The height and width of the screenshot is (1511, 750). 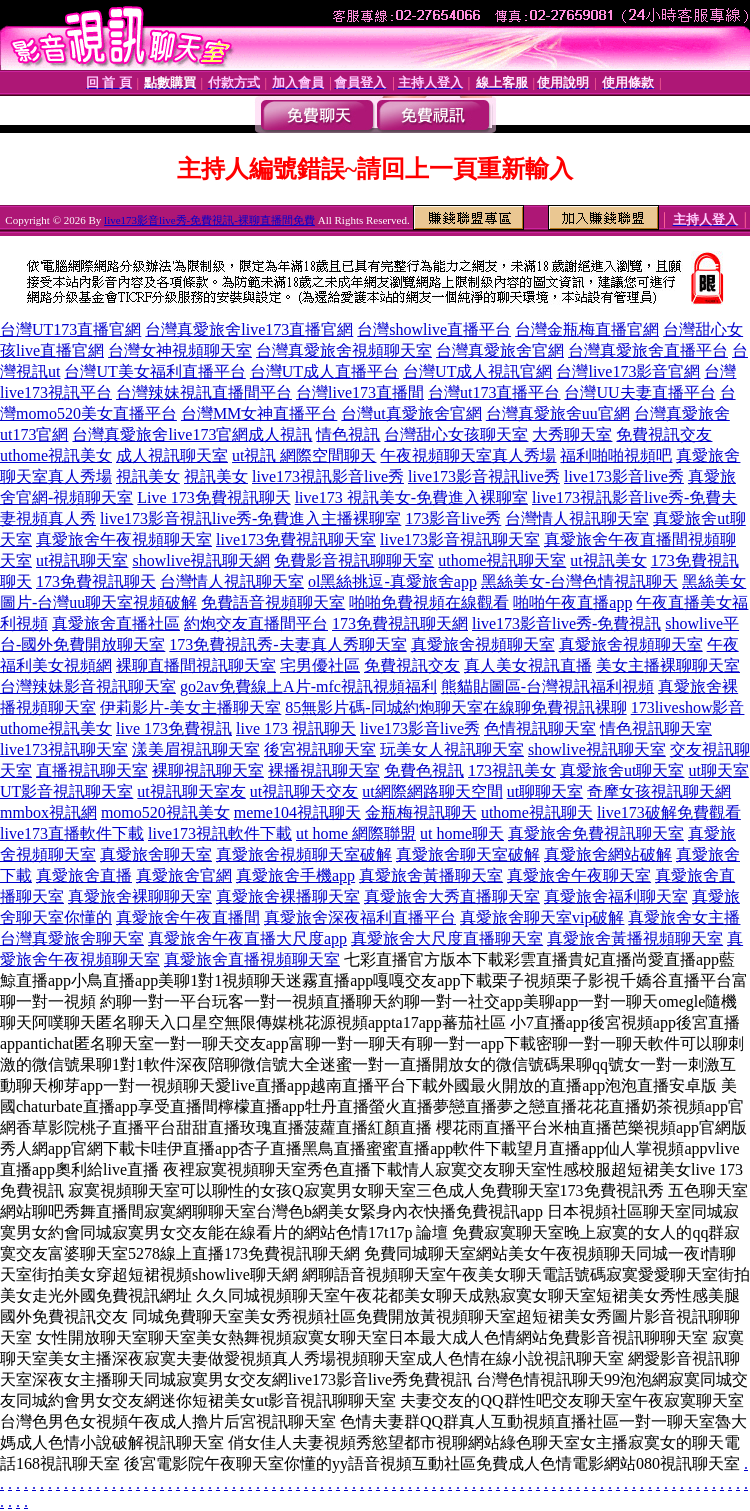 I want to click on 真愛旅舍直播, so click(x=84, y=875).